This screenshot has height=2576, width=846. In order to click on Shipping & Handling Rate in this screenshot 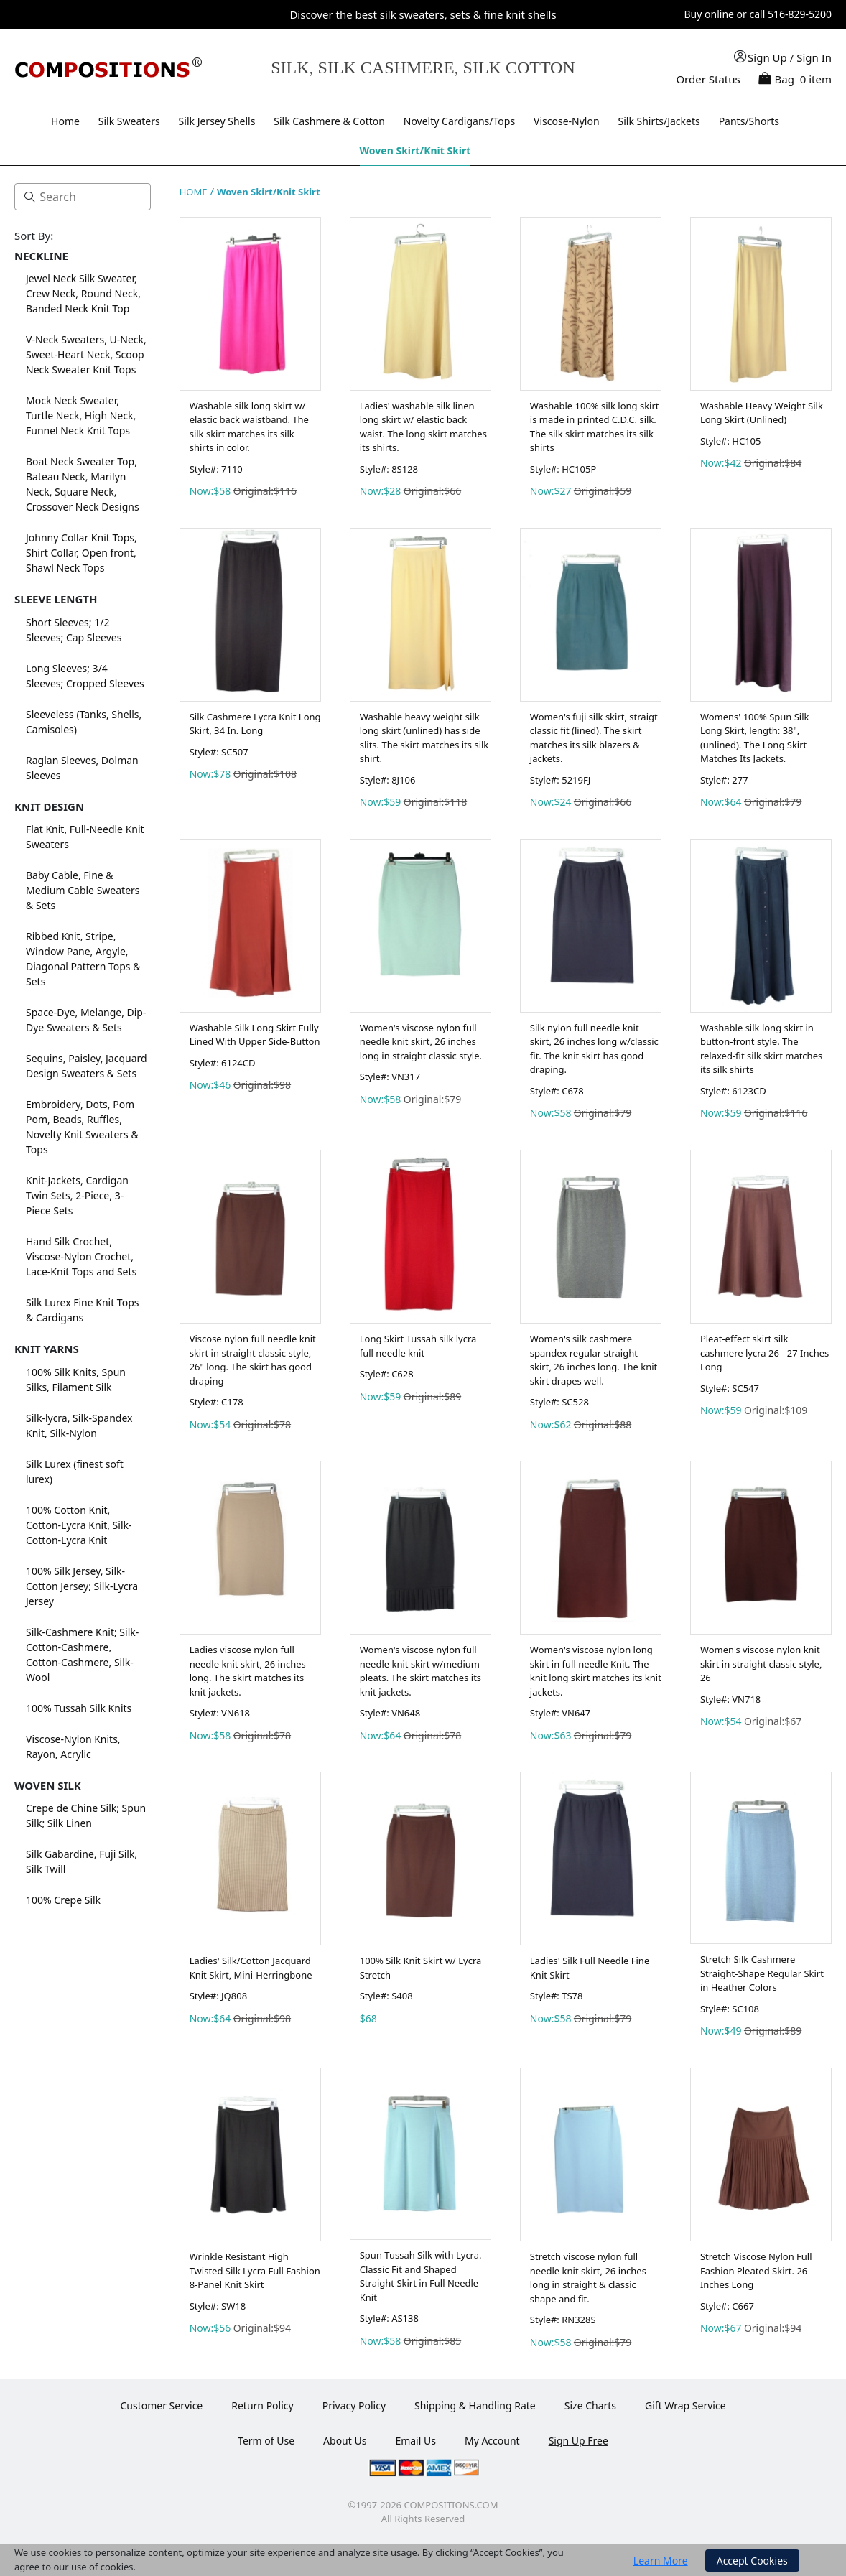, I will do `click(475, 2405)`.